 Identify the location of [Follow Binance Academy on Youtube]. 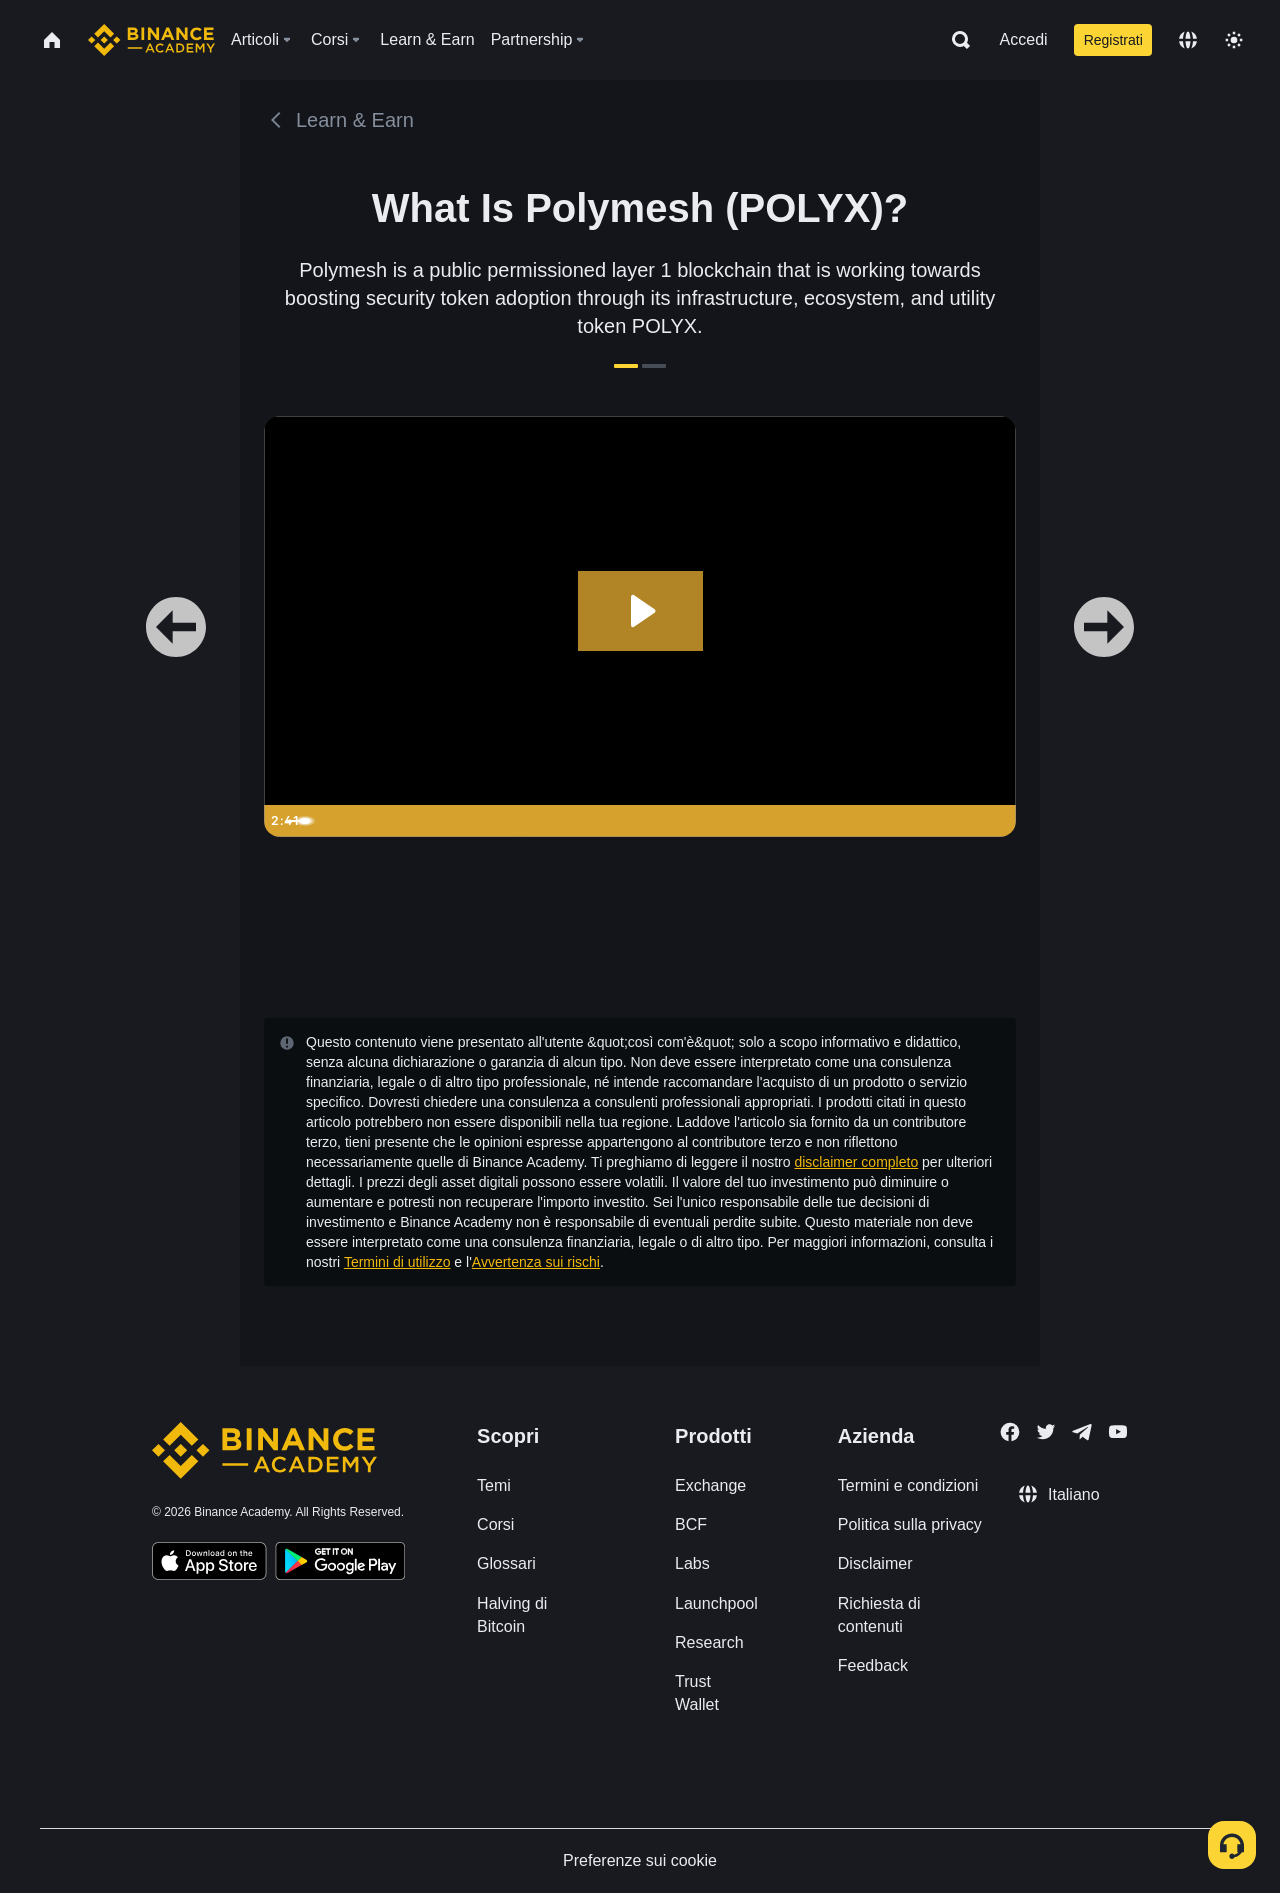
(1118, 1431).